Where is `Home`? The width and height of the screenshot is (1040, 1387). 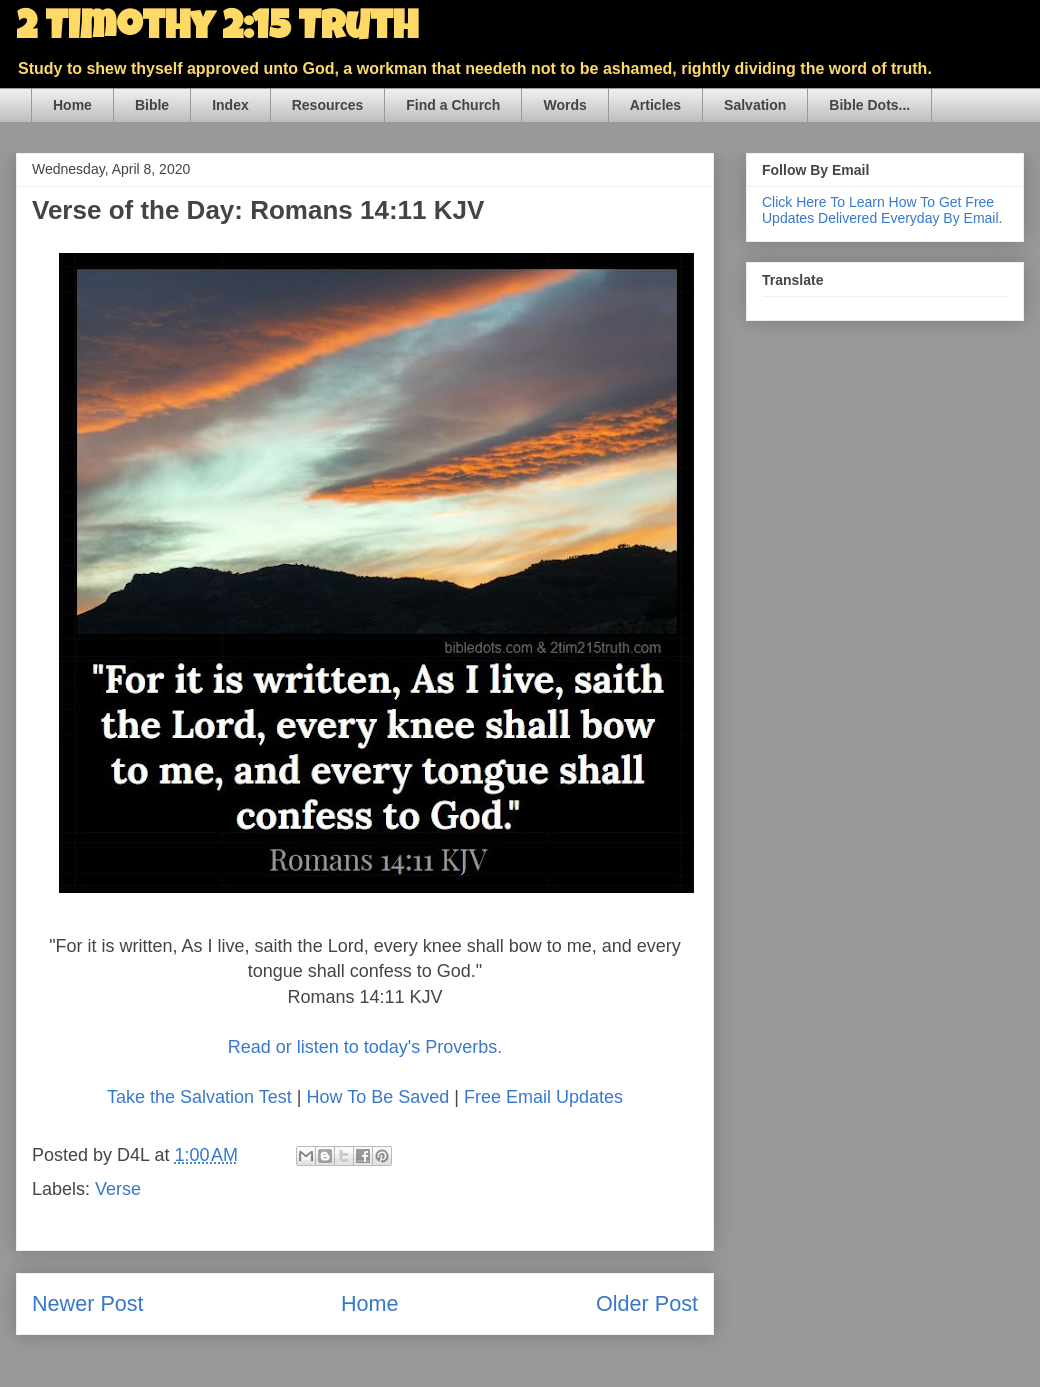 Home is located at coordinates (72, 105).